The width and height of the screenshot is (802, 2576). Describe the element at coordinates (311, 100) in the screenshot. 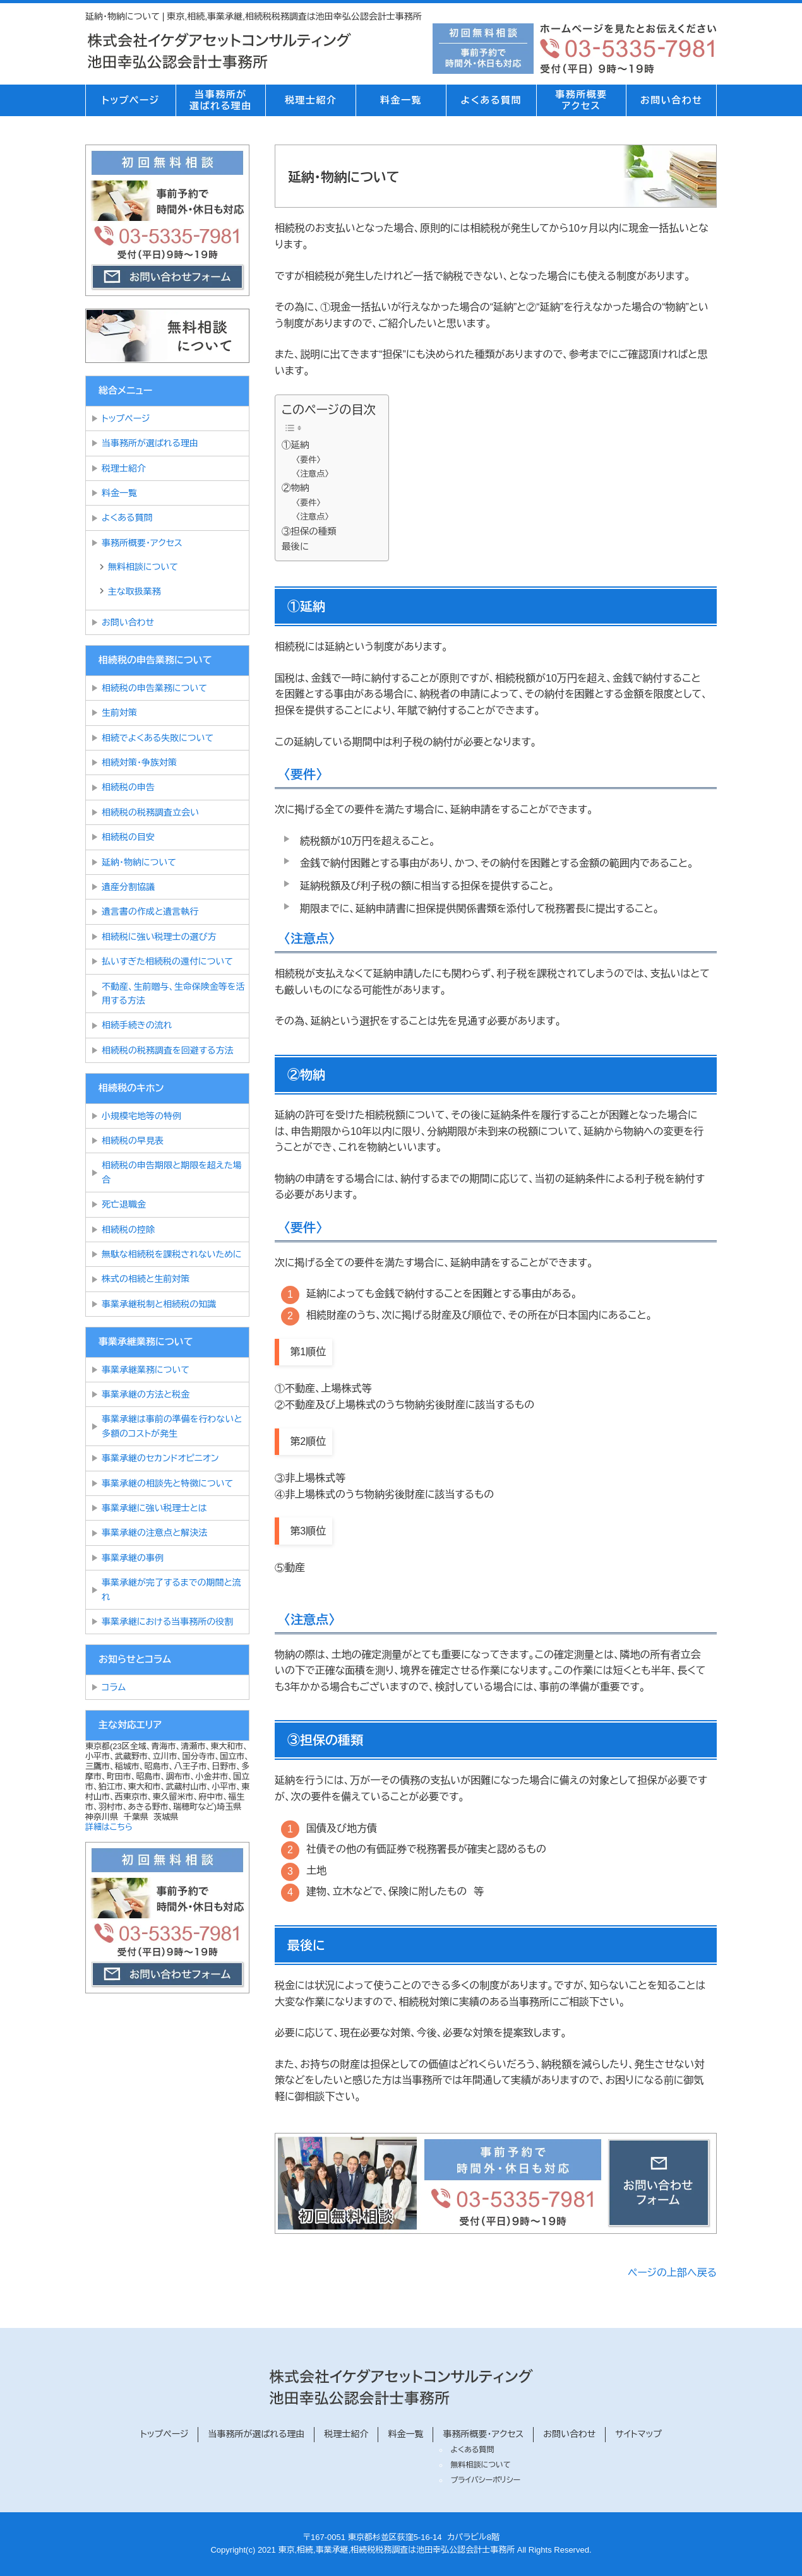

I see `税理士紹介` at that location.